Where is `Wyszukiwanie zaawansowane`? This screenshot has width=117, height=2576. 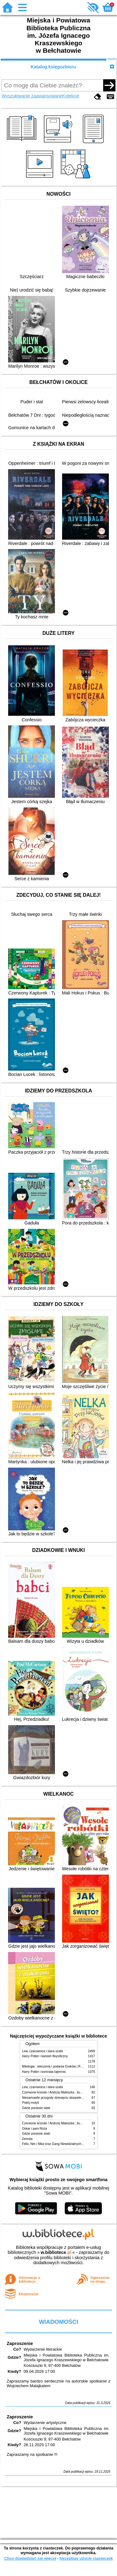 Wyszukiwanie zaawansowane is located at coordinates (32, 95).